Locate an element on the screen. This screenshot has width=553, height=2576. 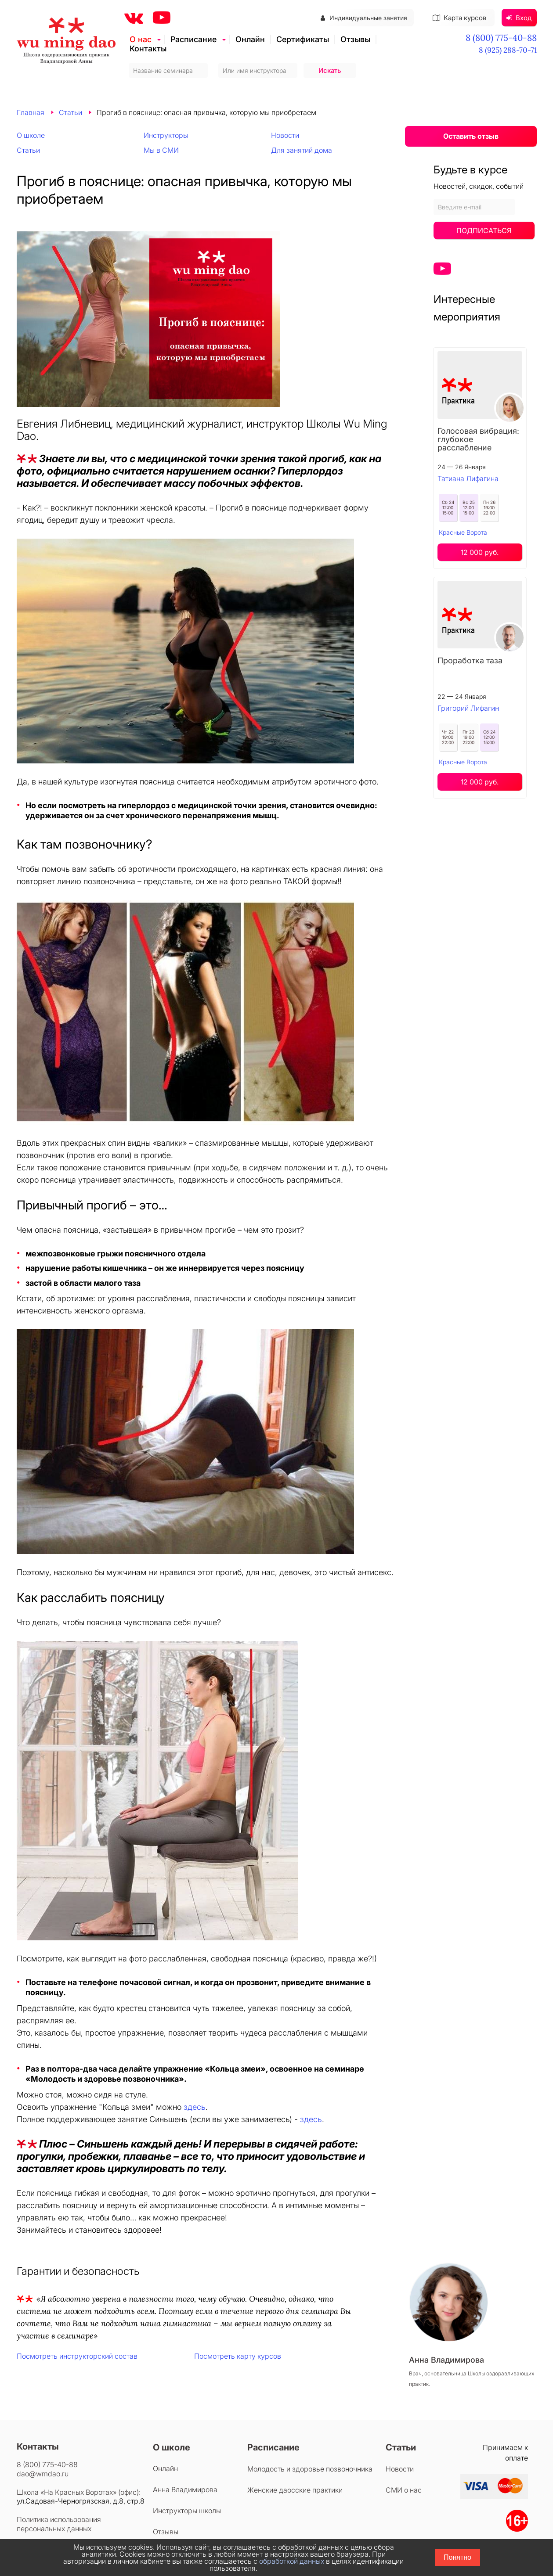
Анна Владимирова is located at coordinates (185, 2489).